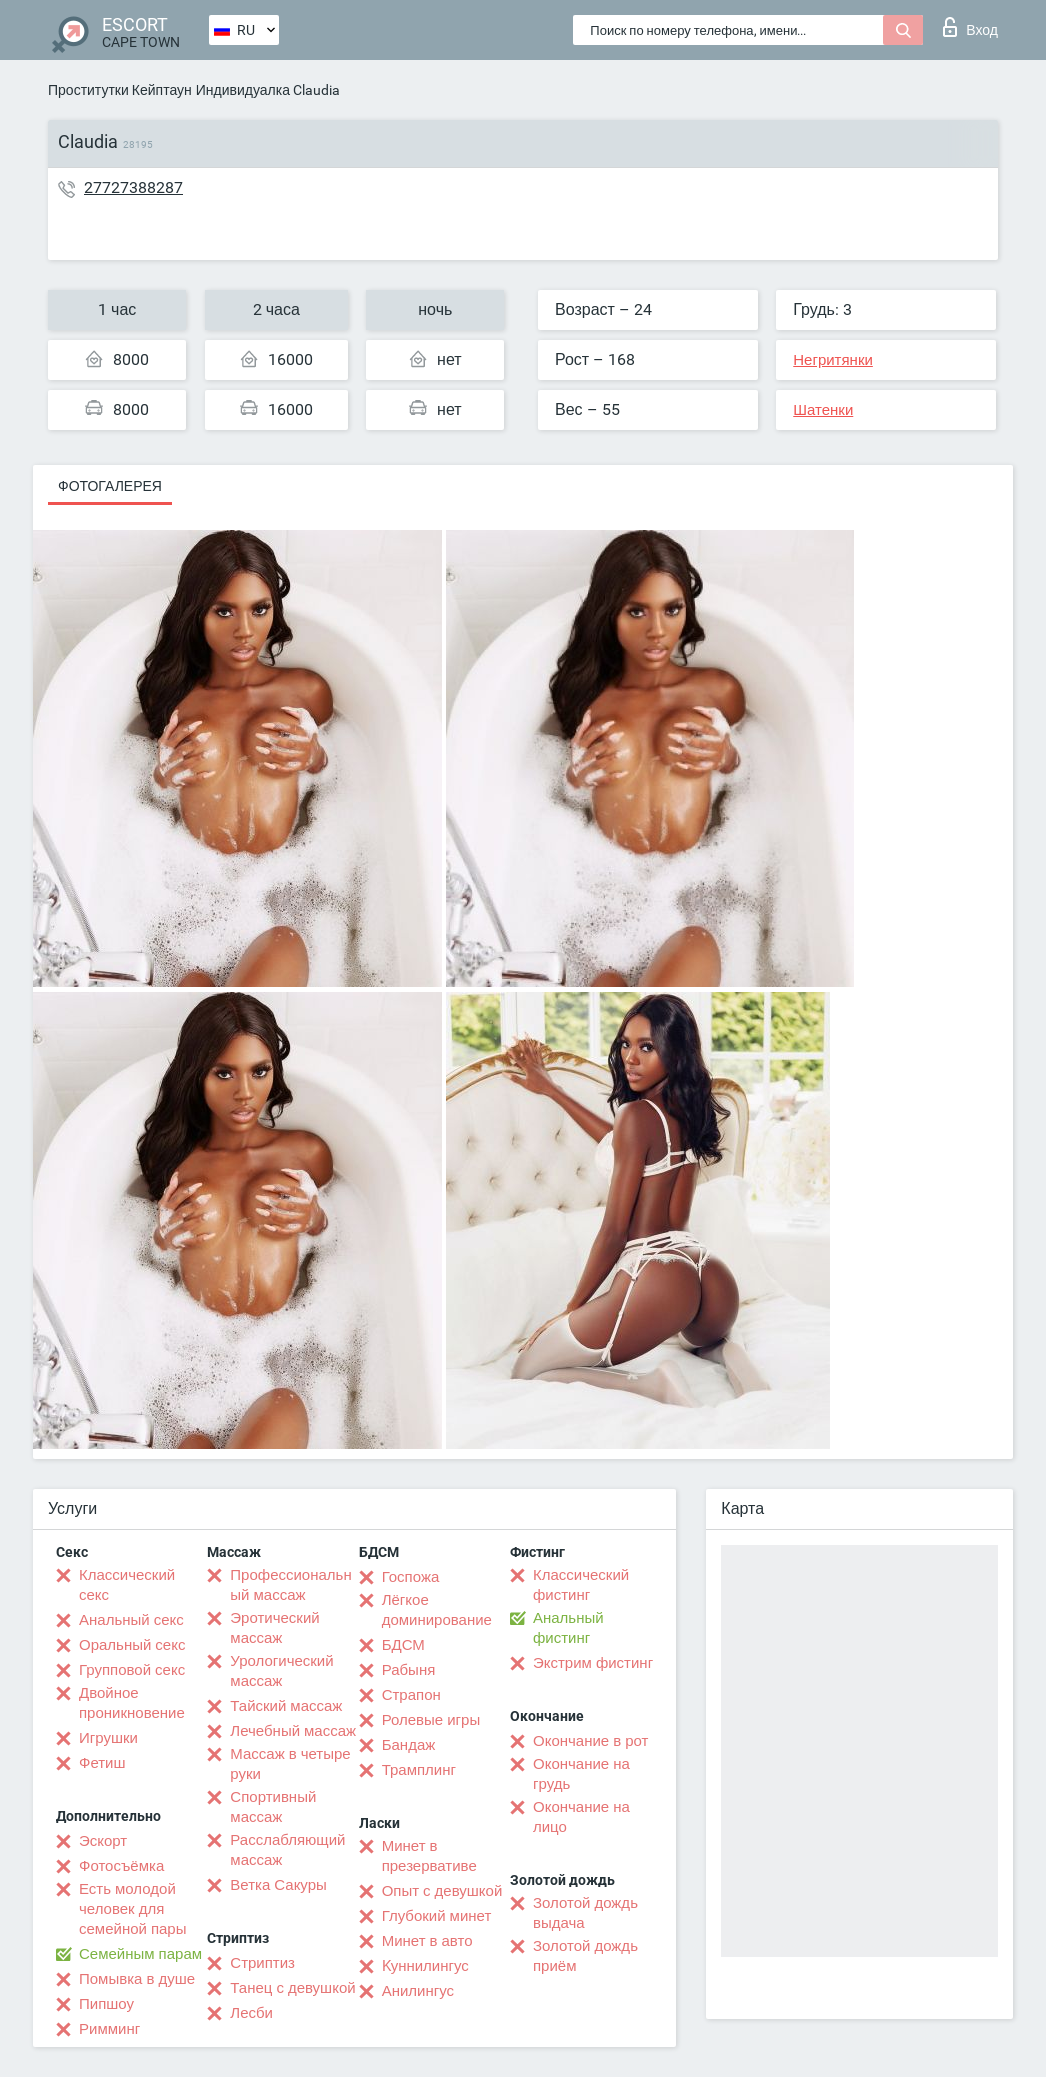 This screenshot has height=2077, width=1046. Describe the element at coordinates (581, 1817) in the screenshot. I see `Окончание на лицо` at that location.